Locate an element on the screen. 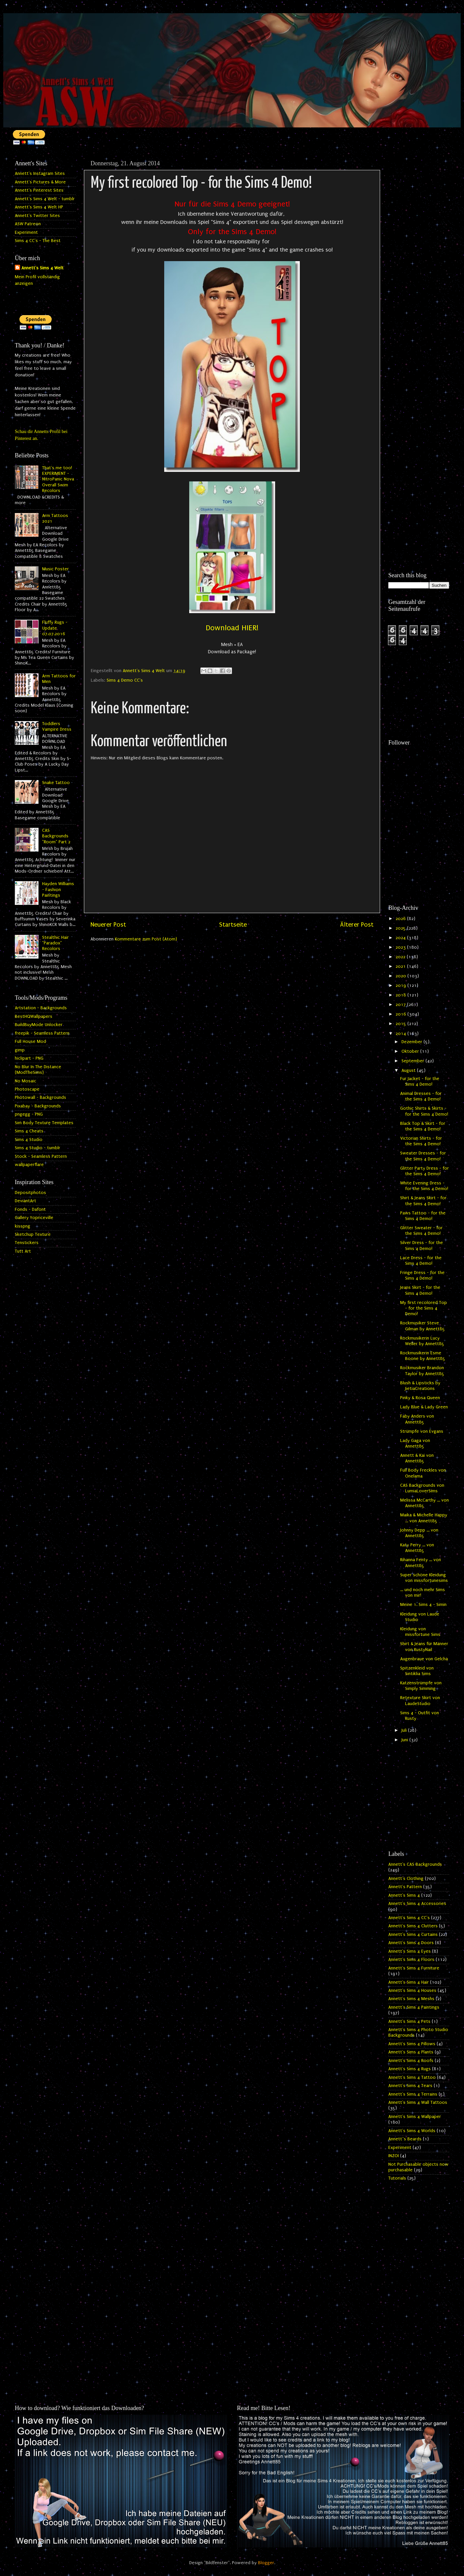  Älterer Post is located at coordinates (357, 924).